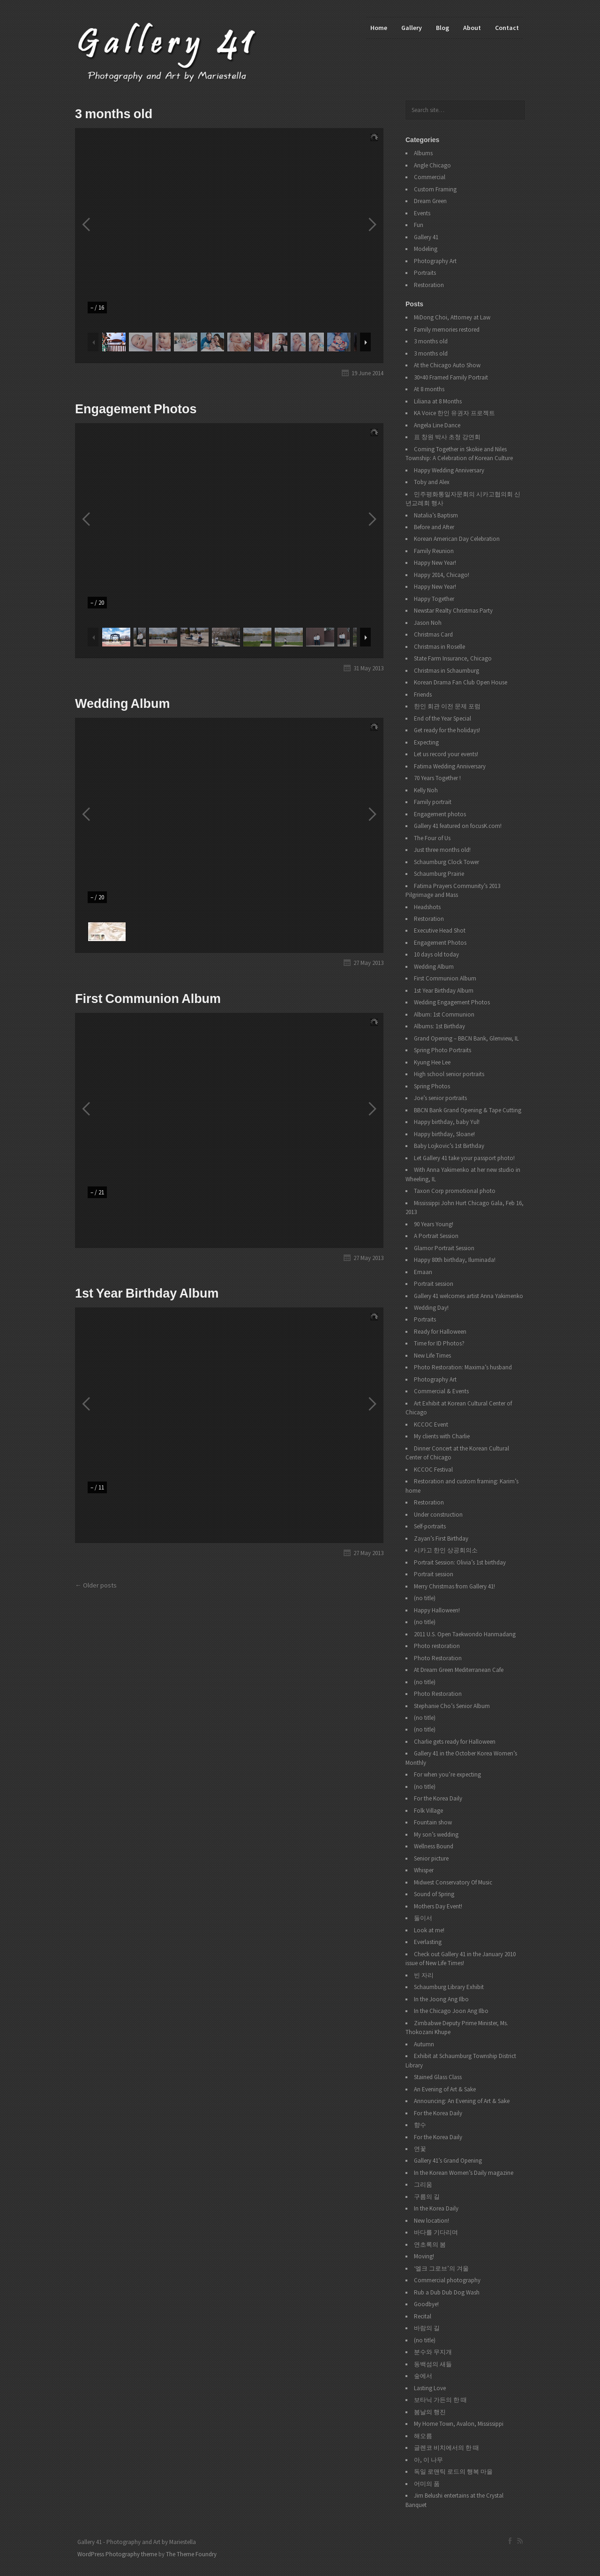 This screenshot has height=2576, width=600. I want to click on 90 Years Young!, so click(433, 1224).